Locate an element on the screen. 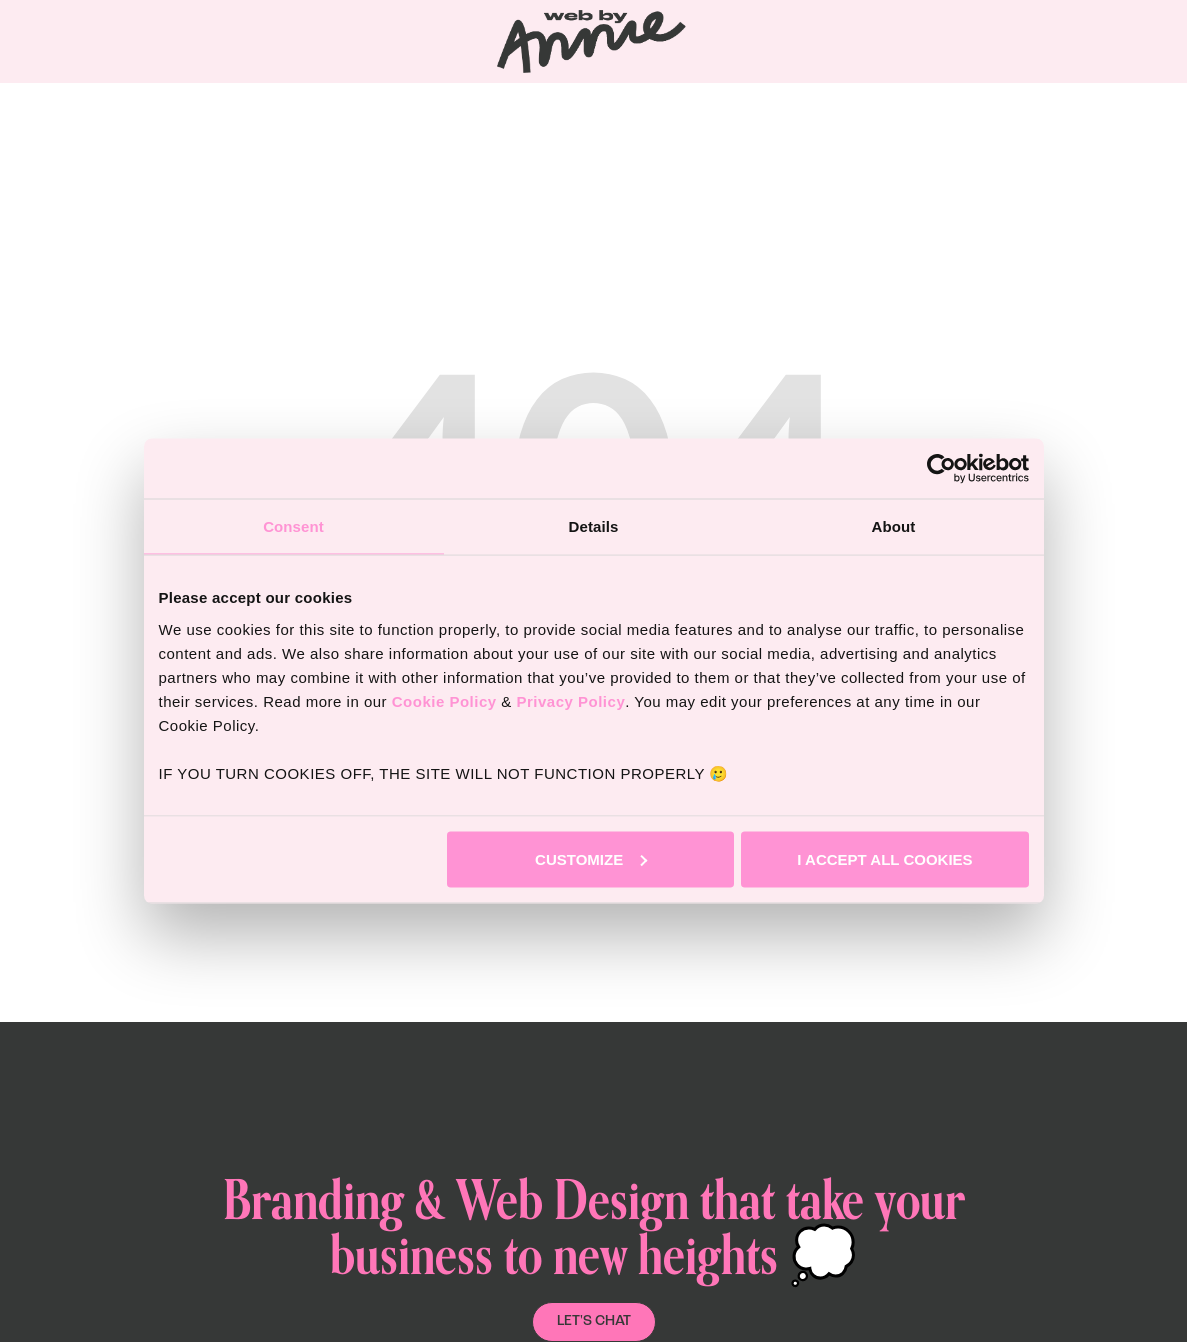  Privacy Policy is located at coordinates (570, 700).